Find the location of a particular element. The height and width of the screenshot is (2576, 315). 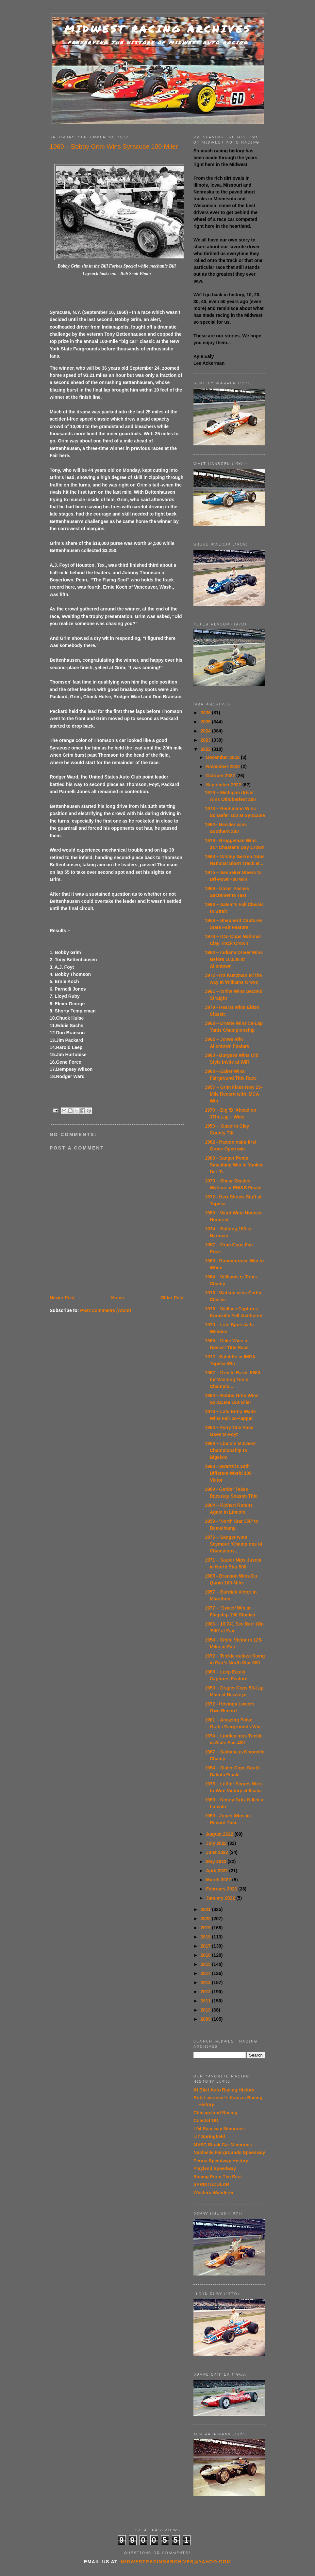

2021 is located at coordinates (206, 1909).